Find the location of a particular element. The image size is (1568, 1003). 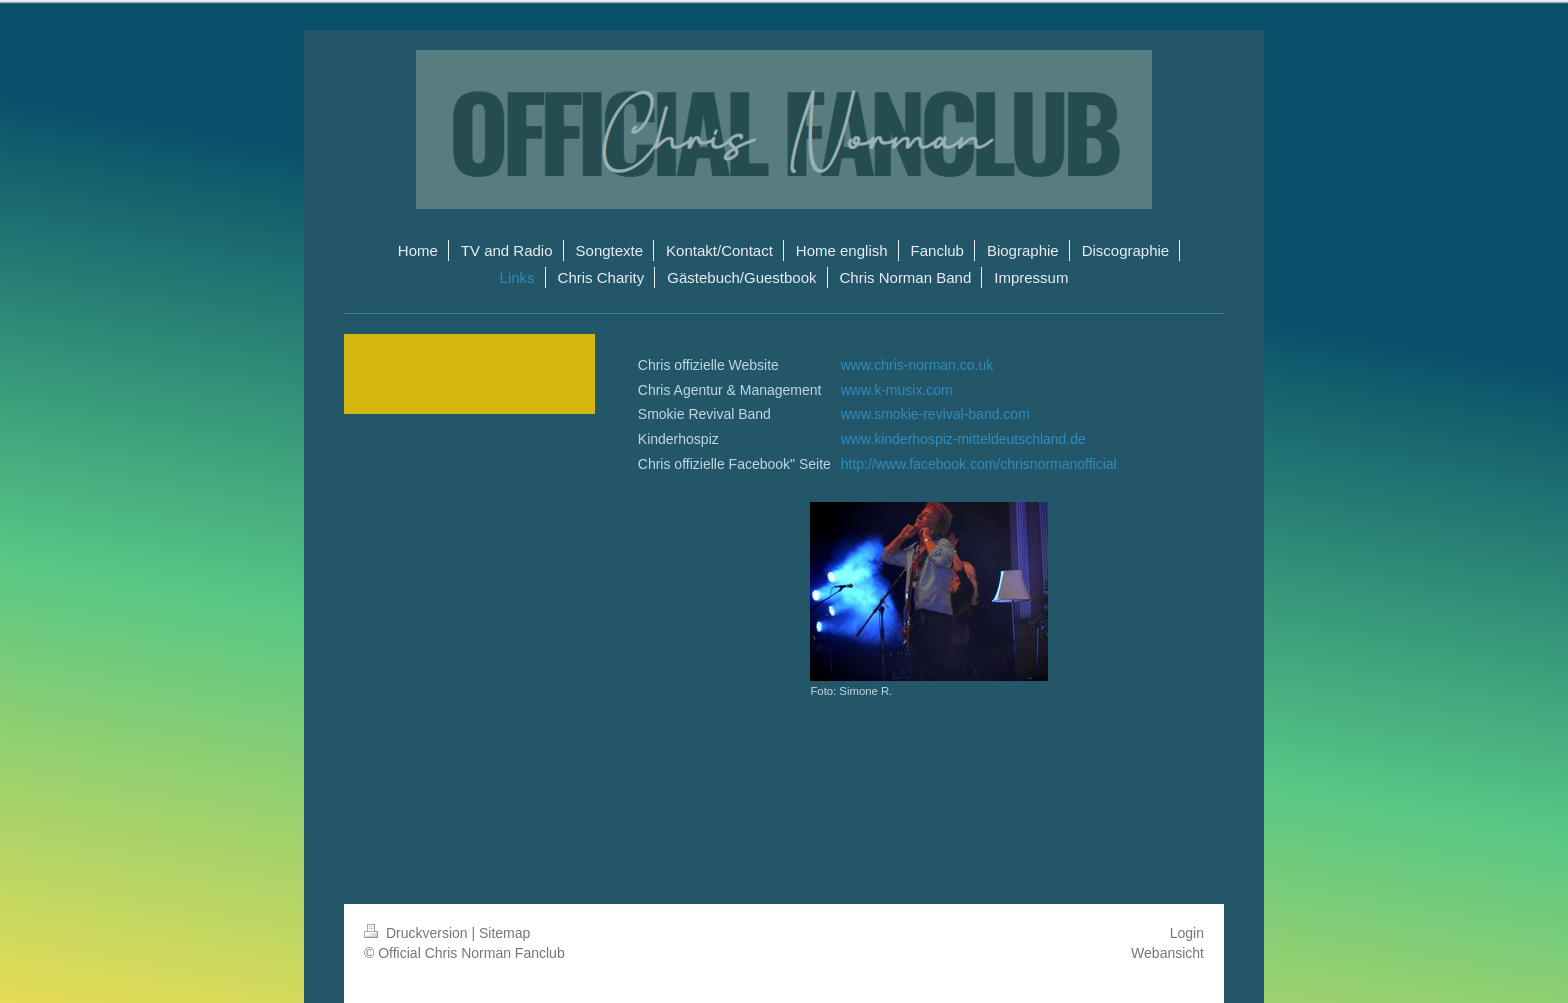

www.chris-norman.co.uk is located at coordinates (917, 365).